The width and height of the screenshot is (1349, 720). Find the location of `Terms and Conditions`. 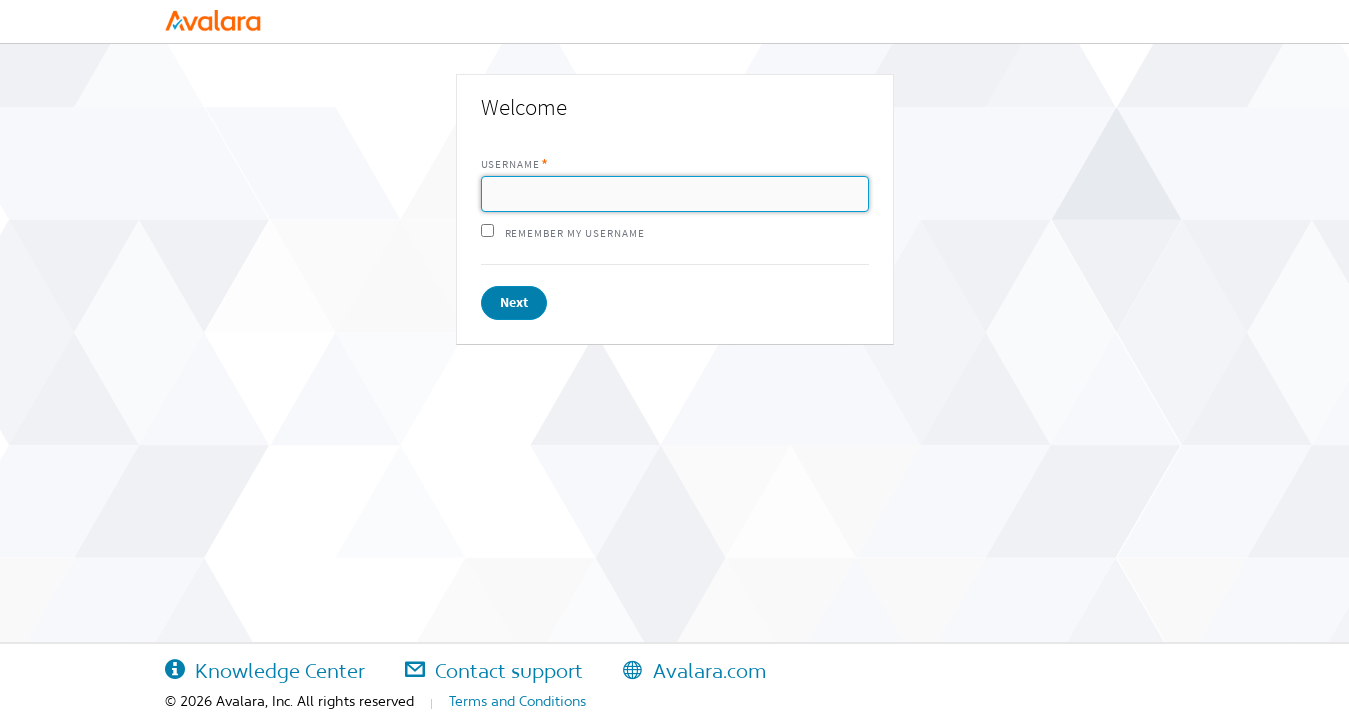

Terms and Conditions is located at coordinates (517, 701).